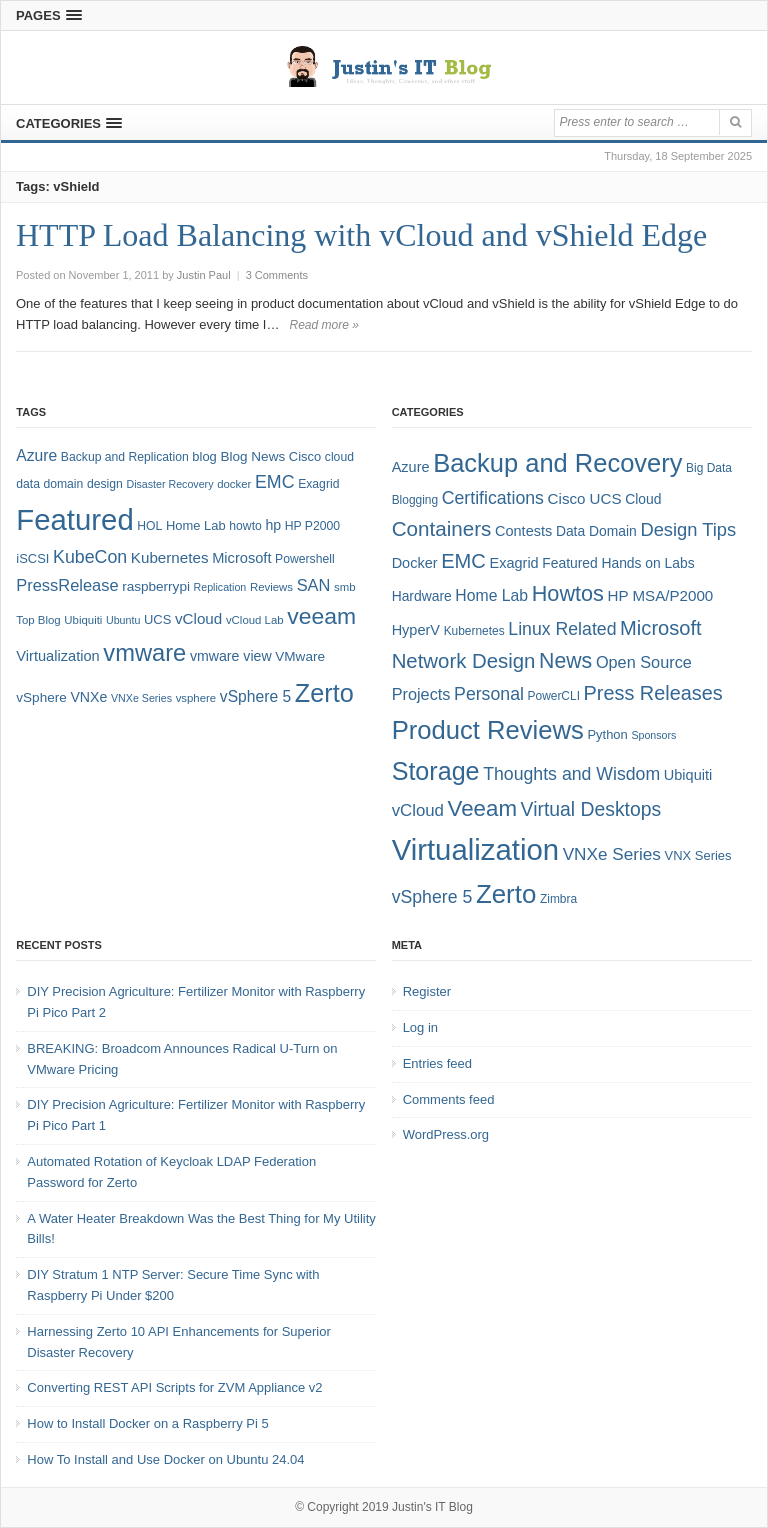 This screenshot has height=1528, width=768. I want to click on Data Domain [Data Domain (6 items)], so click(596, 531).